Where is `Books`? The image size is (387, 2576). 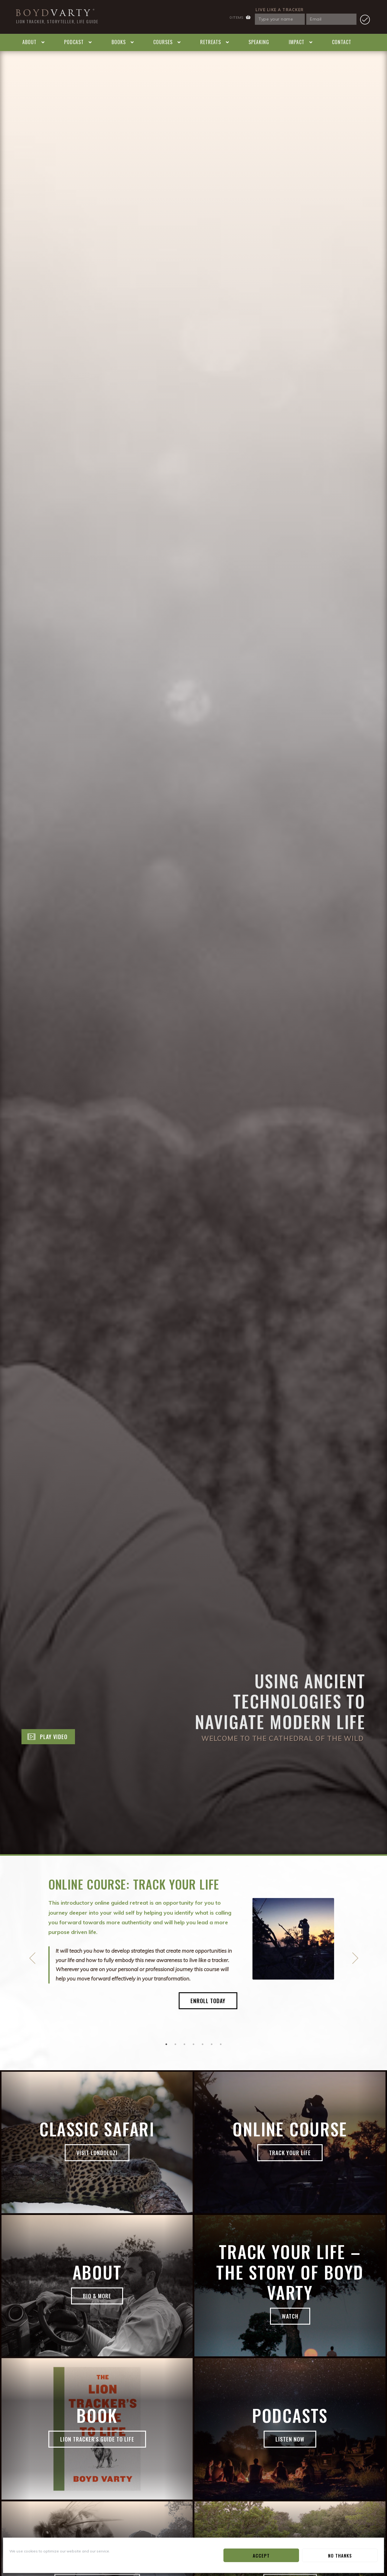
Books is located at coordinates (119, 42).